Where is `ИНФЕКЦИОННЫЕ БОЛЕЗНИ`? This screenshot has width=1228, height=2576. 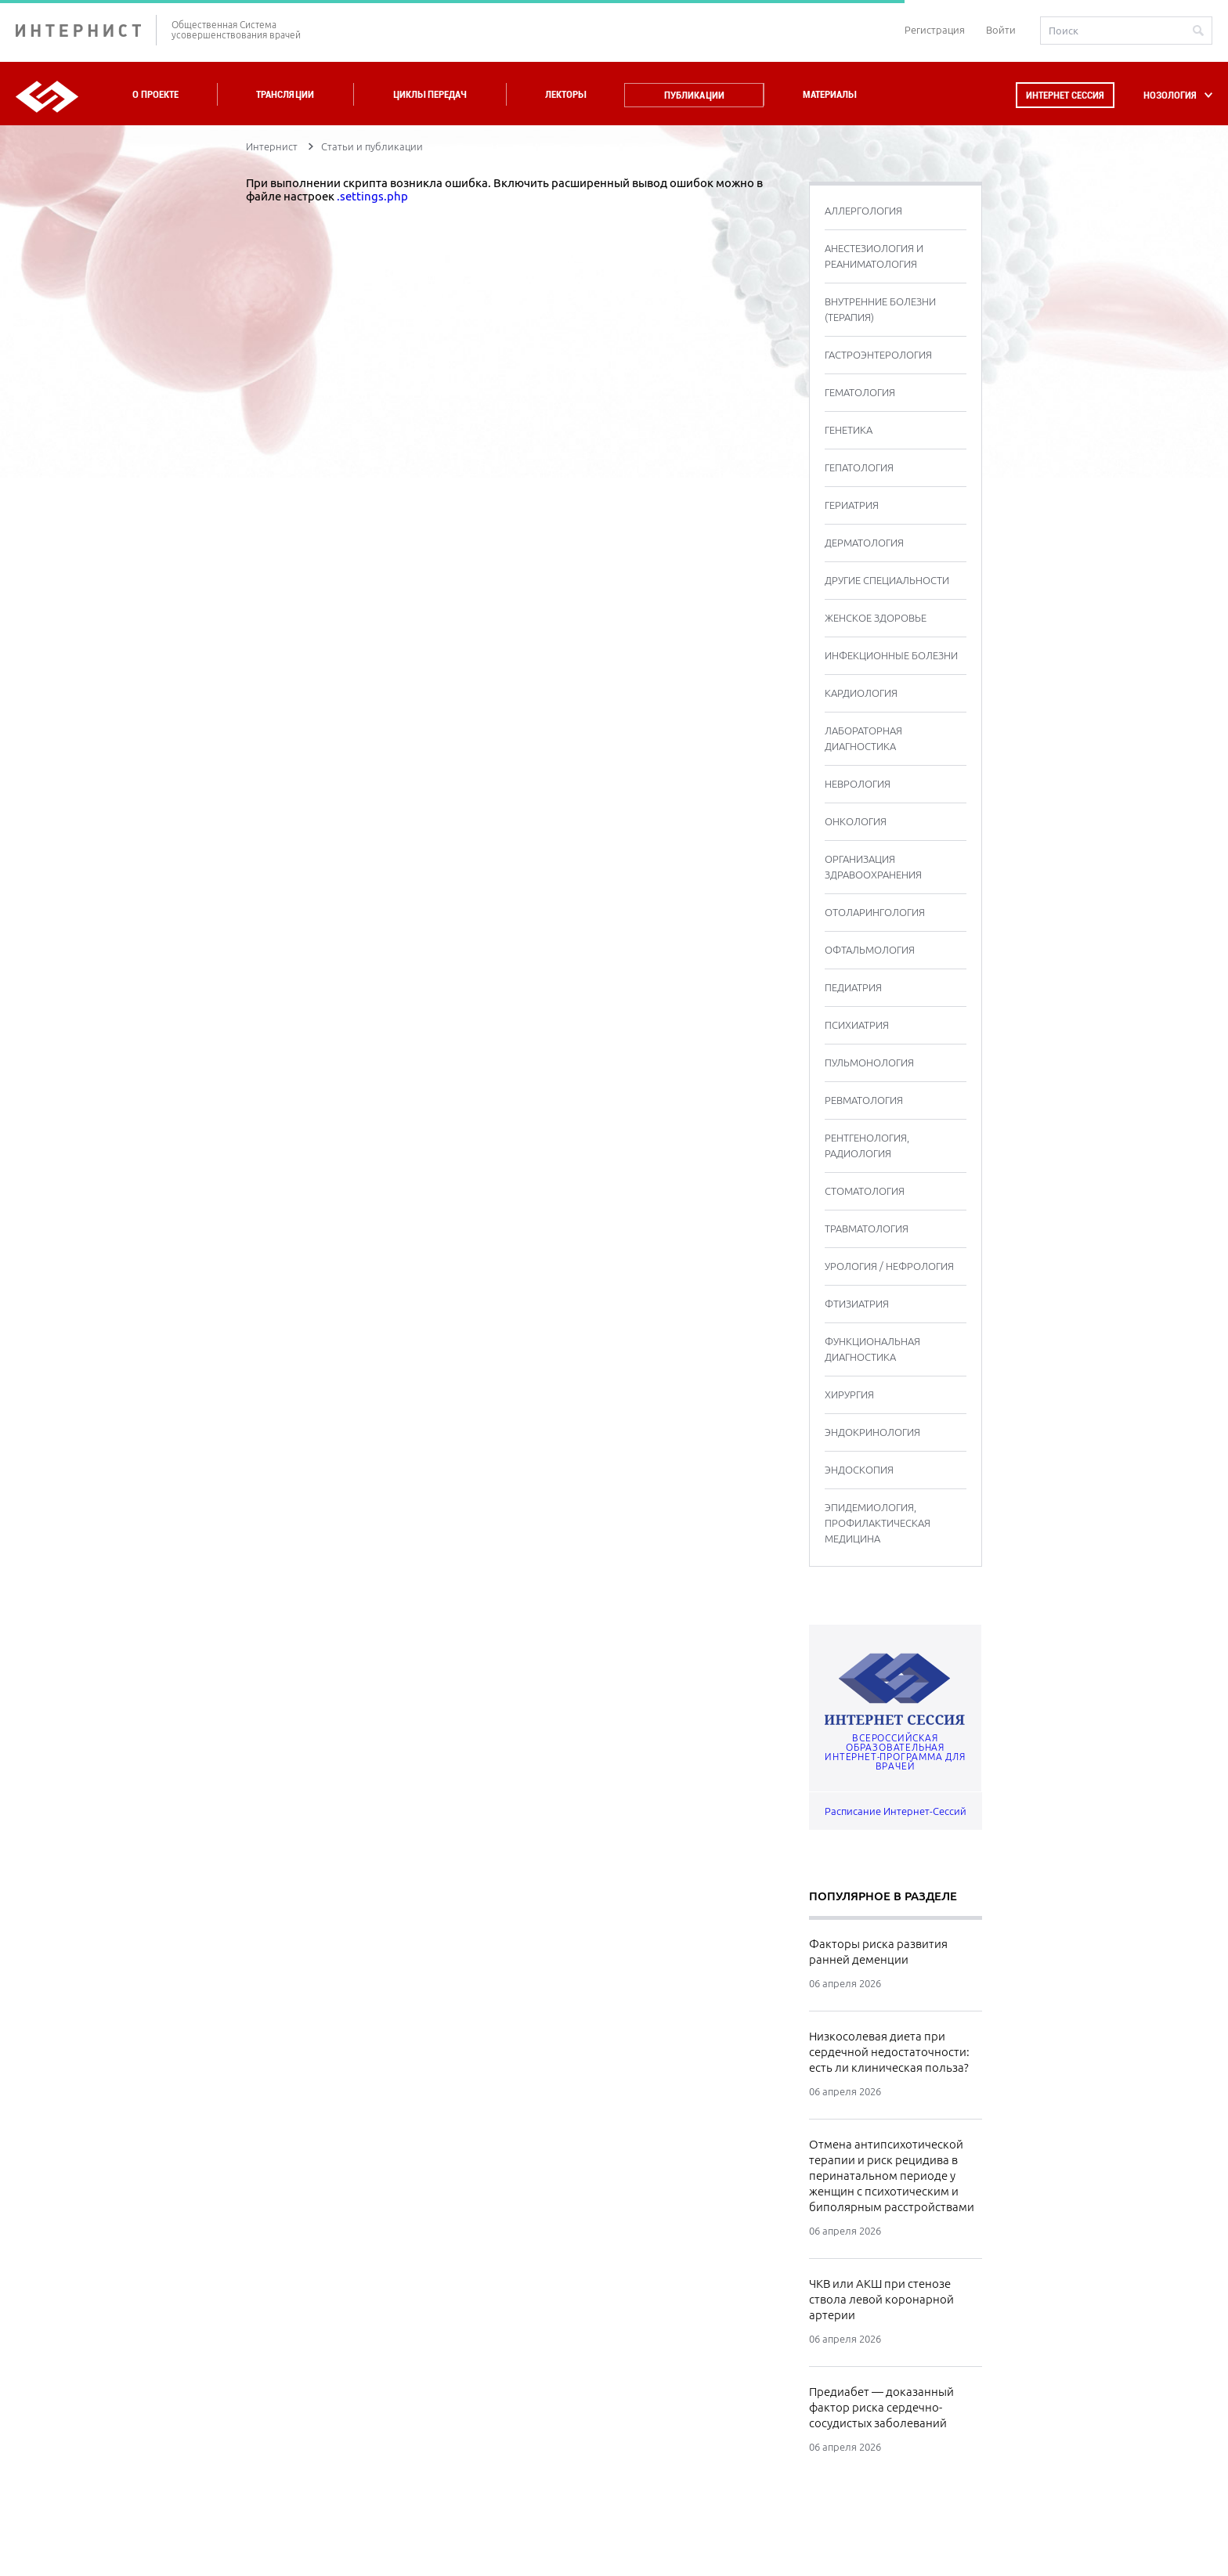
ИНФЕКЦИОННЫЕ БОЛЕЗНИ is located at coordinates (891, 655).